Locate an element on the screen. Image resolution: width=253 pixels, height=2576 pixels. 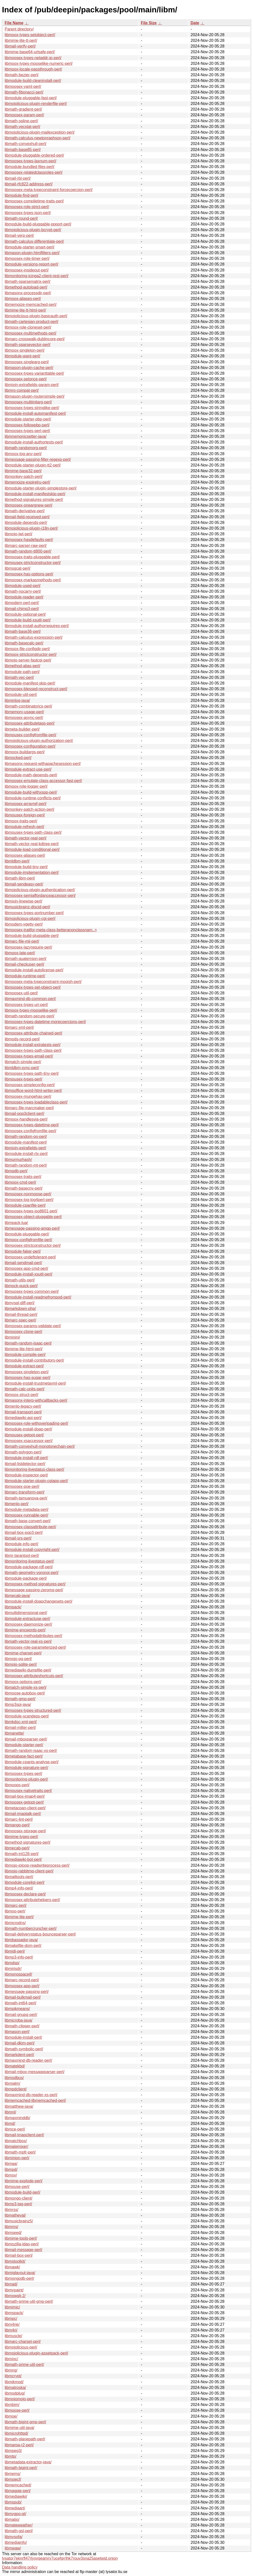
libmojo-server-fastcgi-perl/ is located at coordinates (28, 660).